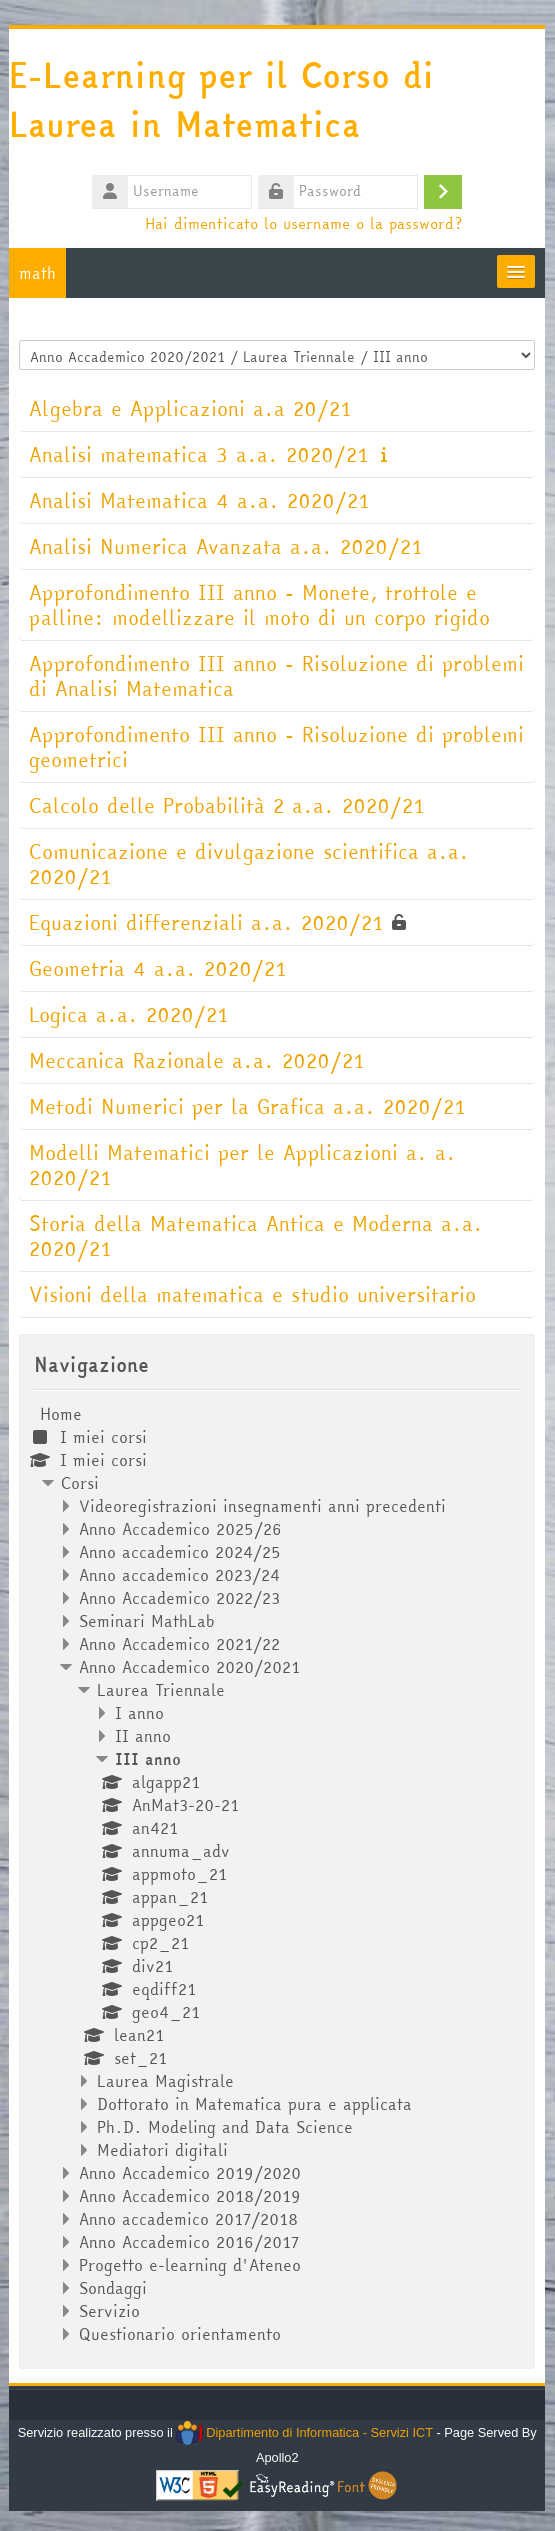  What do you see at coordinates (198, 1060) in the screenshot?
I see `Meccanica Razionale a.a. 2020/21` at bounding box center [198, 1060].